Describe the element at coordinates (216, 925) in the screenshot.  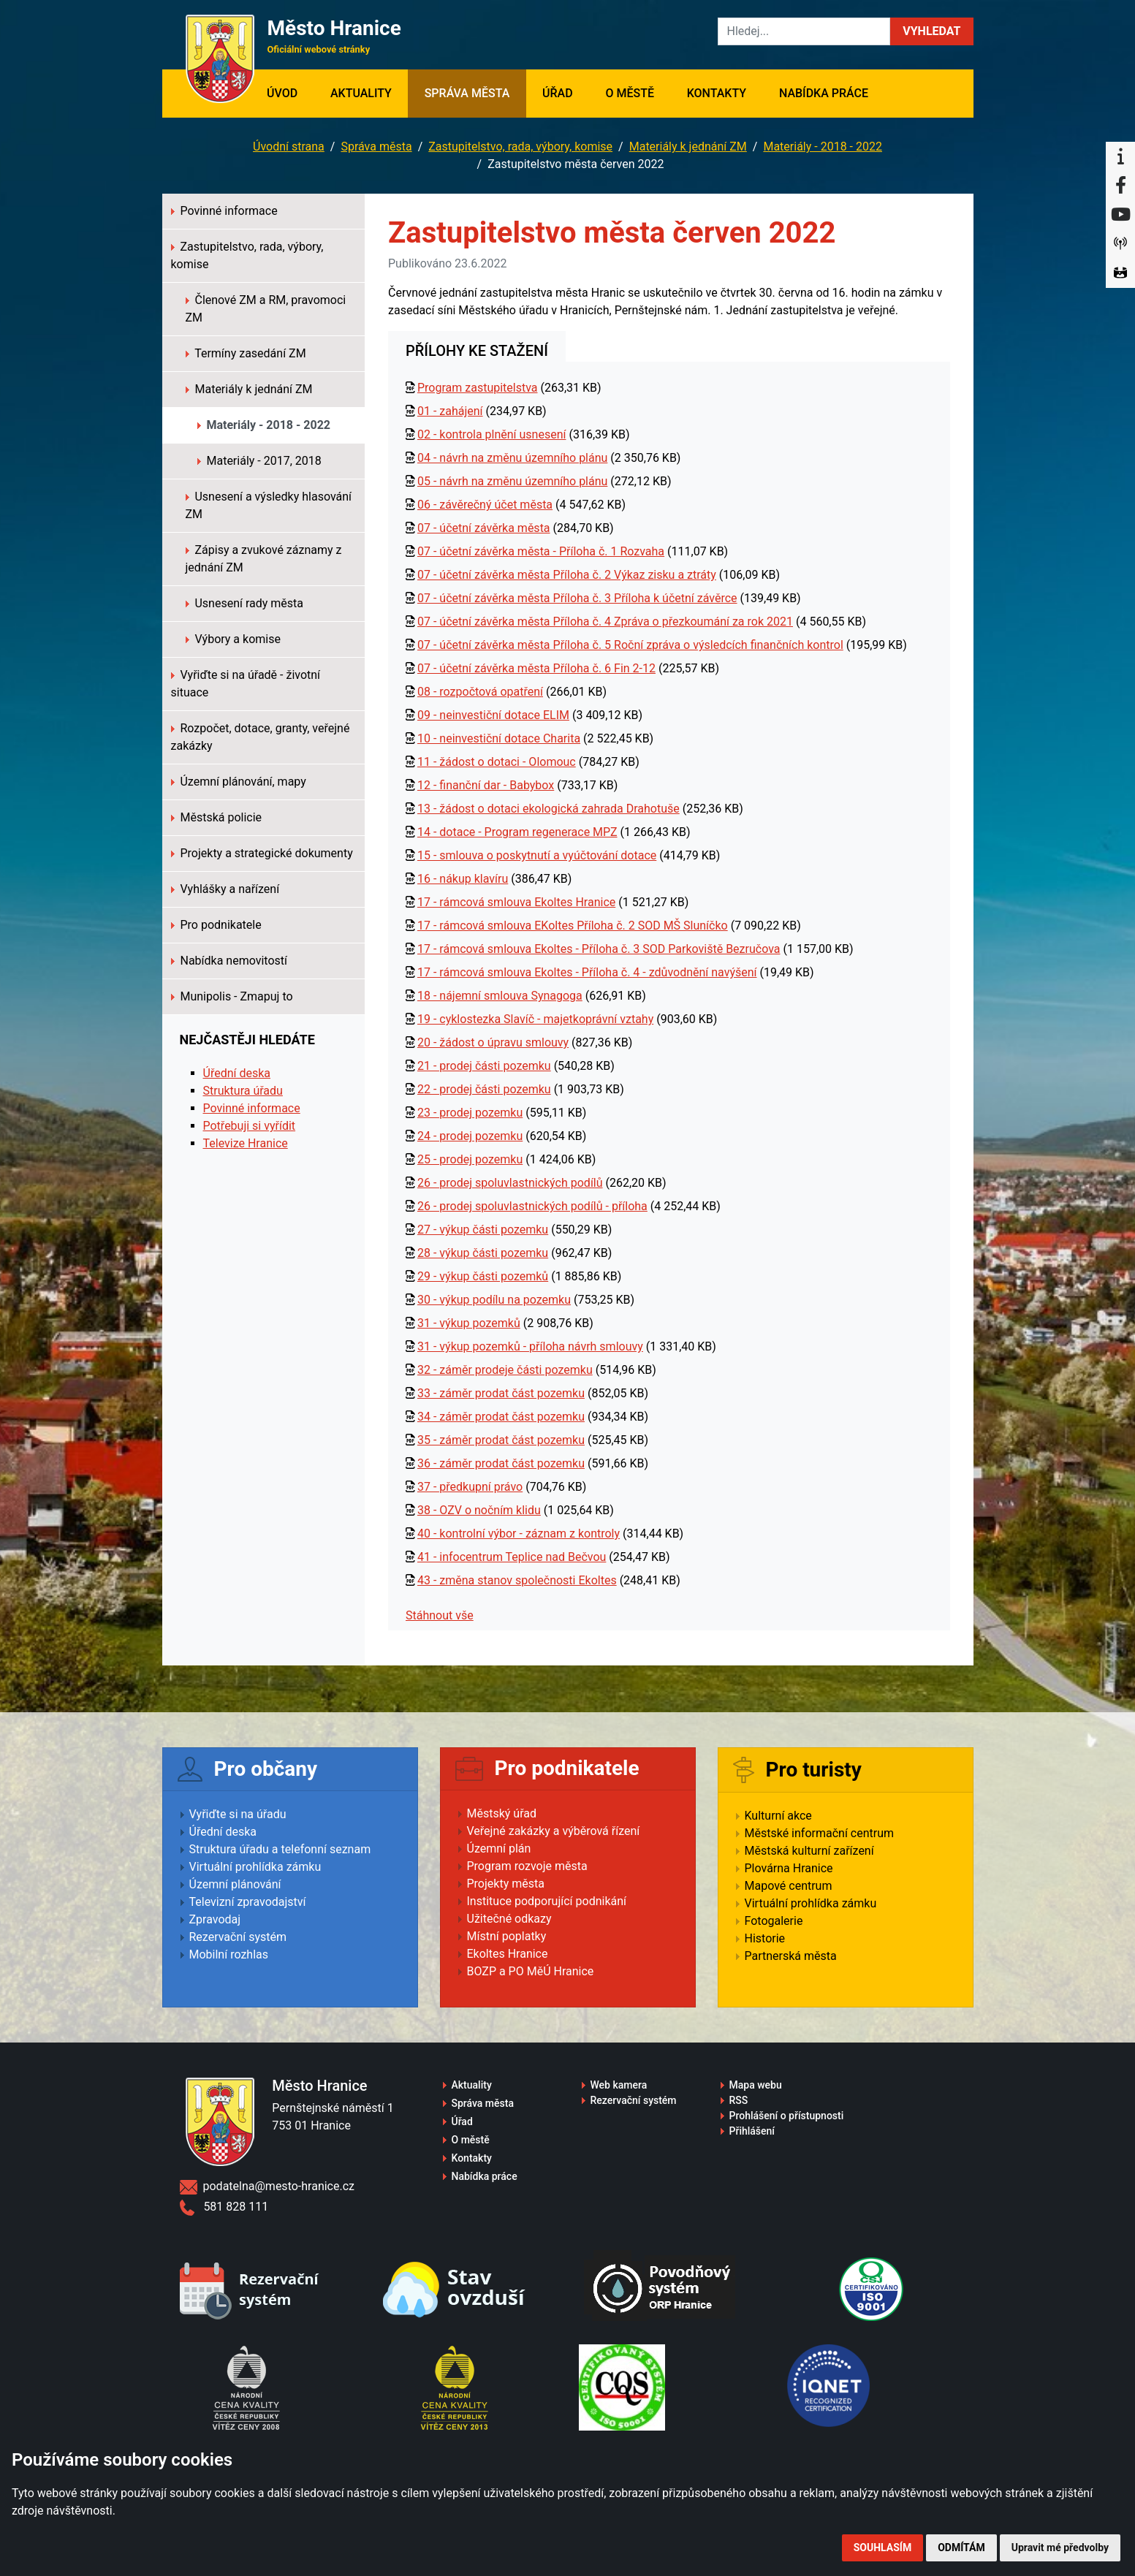
I see `Pro podnikatele` at that location.